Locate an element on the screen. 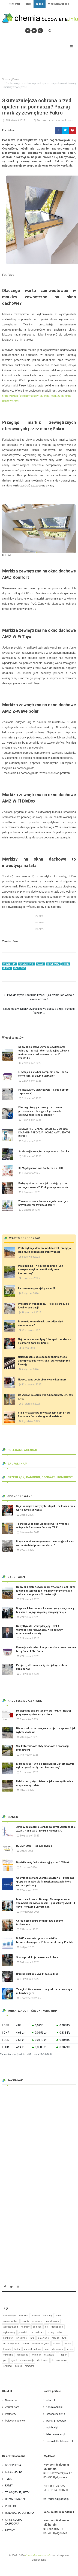 The image size is (78, 2576). BUDMA 2025 - Podsumowanie is located at coordinates (34, 1845).